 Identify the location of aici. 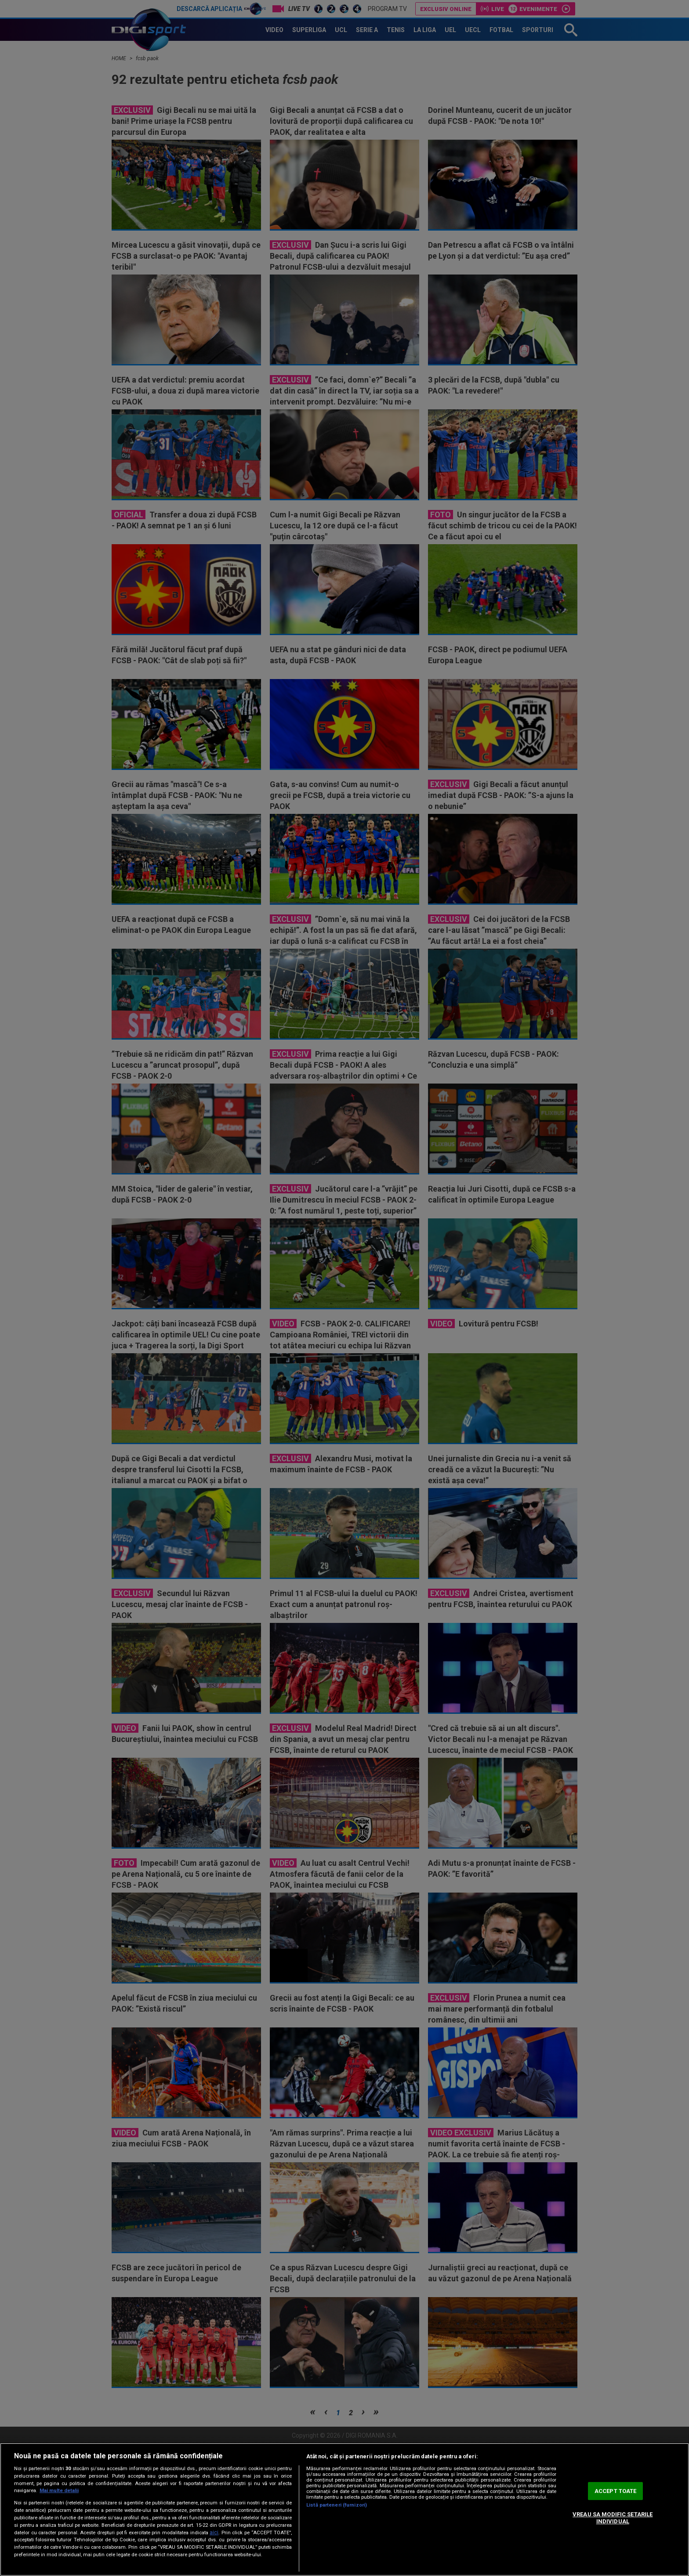
(214, 2532).